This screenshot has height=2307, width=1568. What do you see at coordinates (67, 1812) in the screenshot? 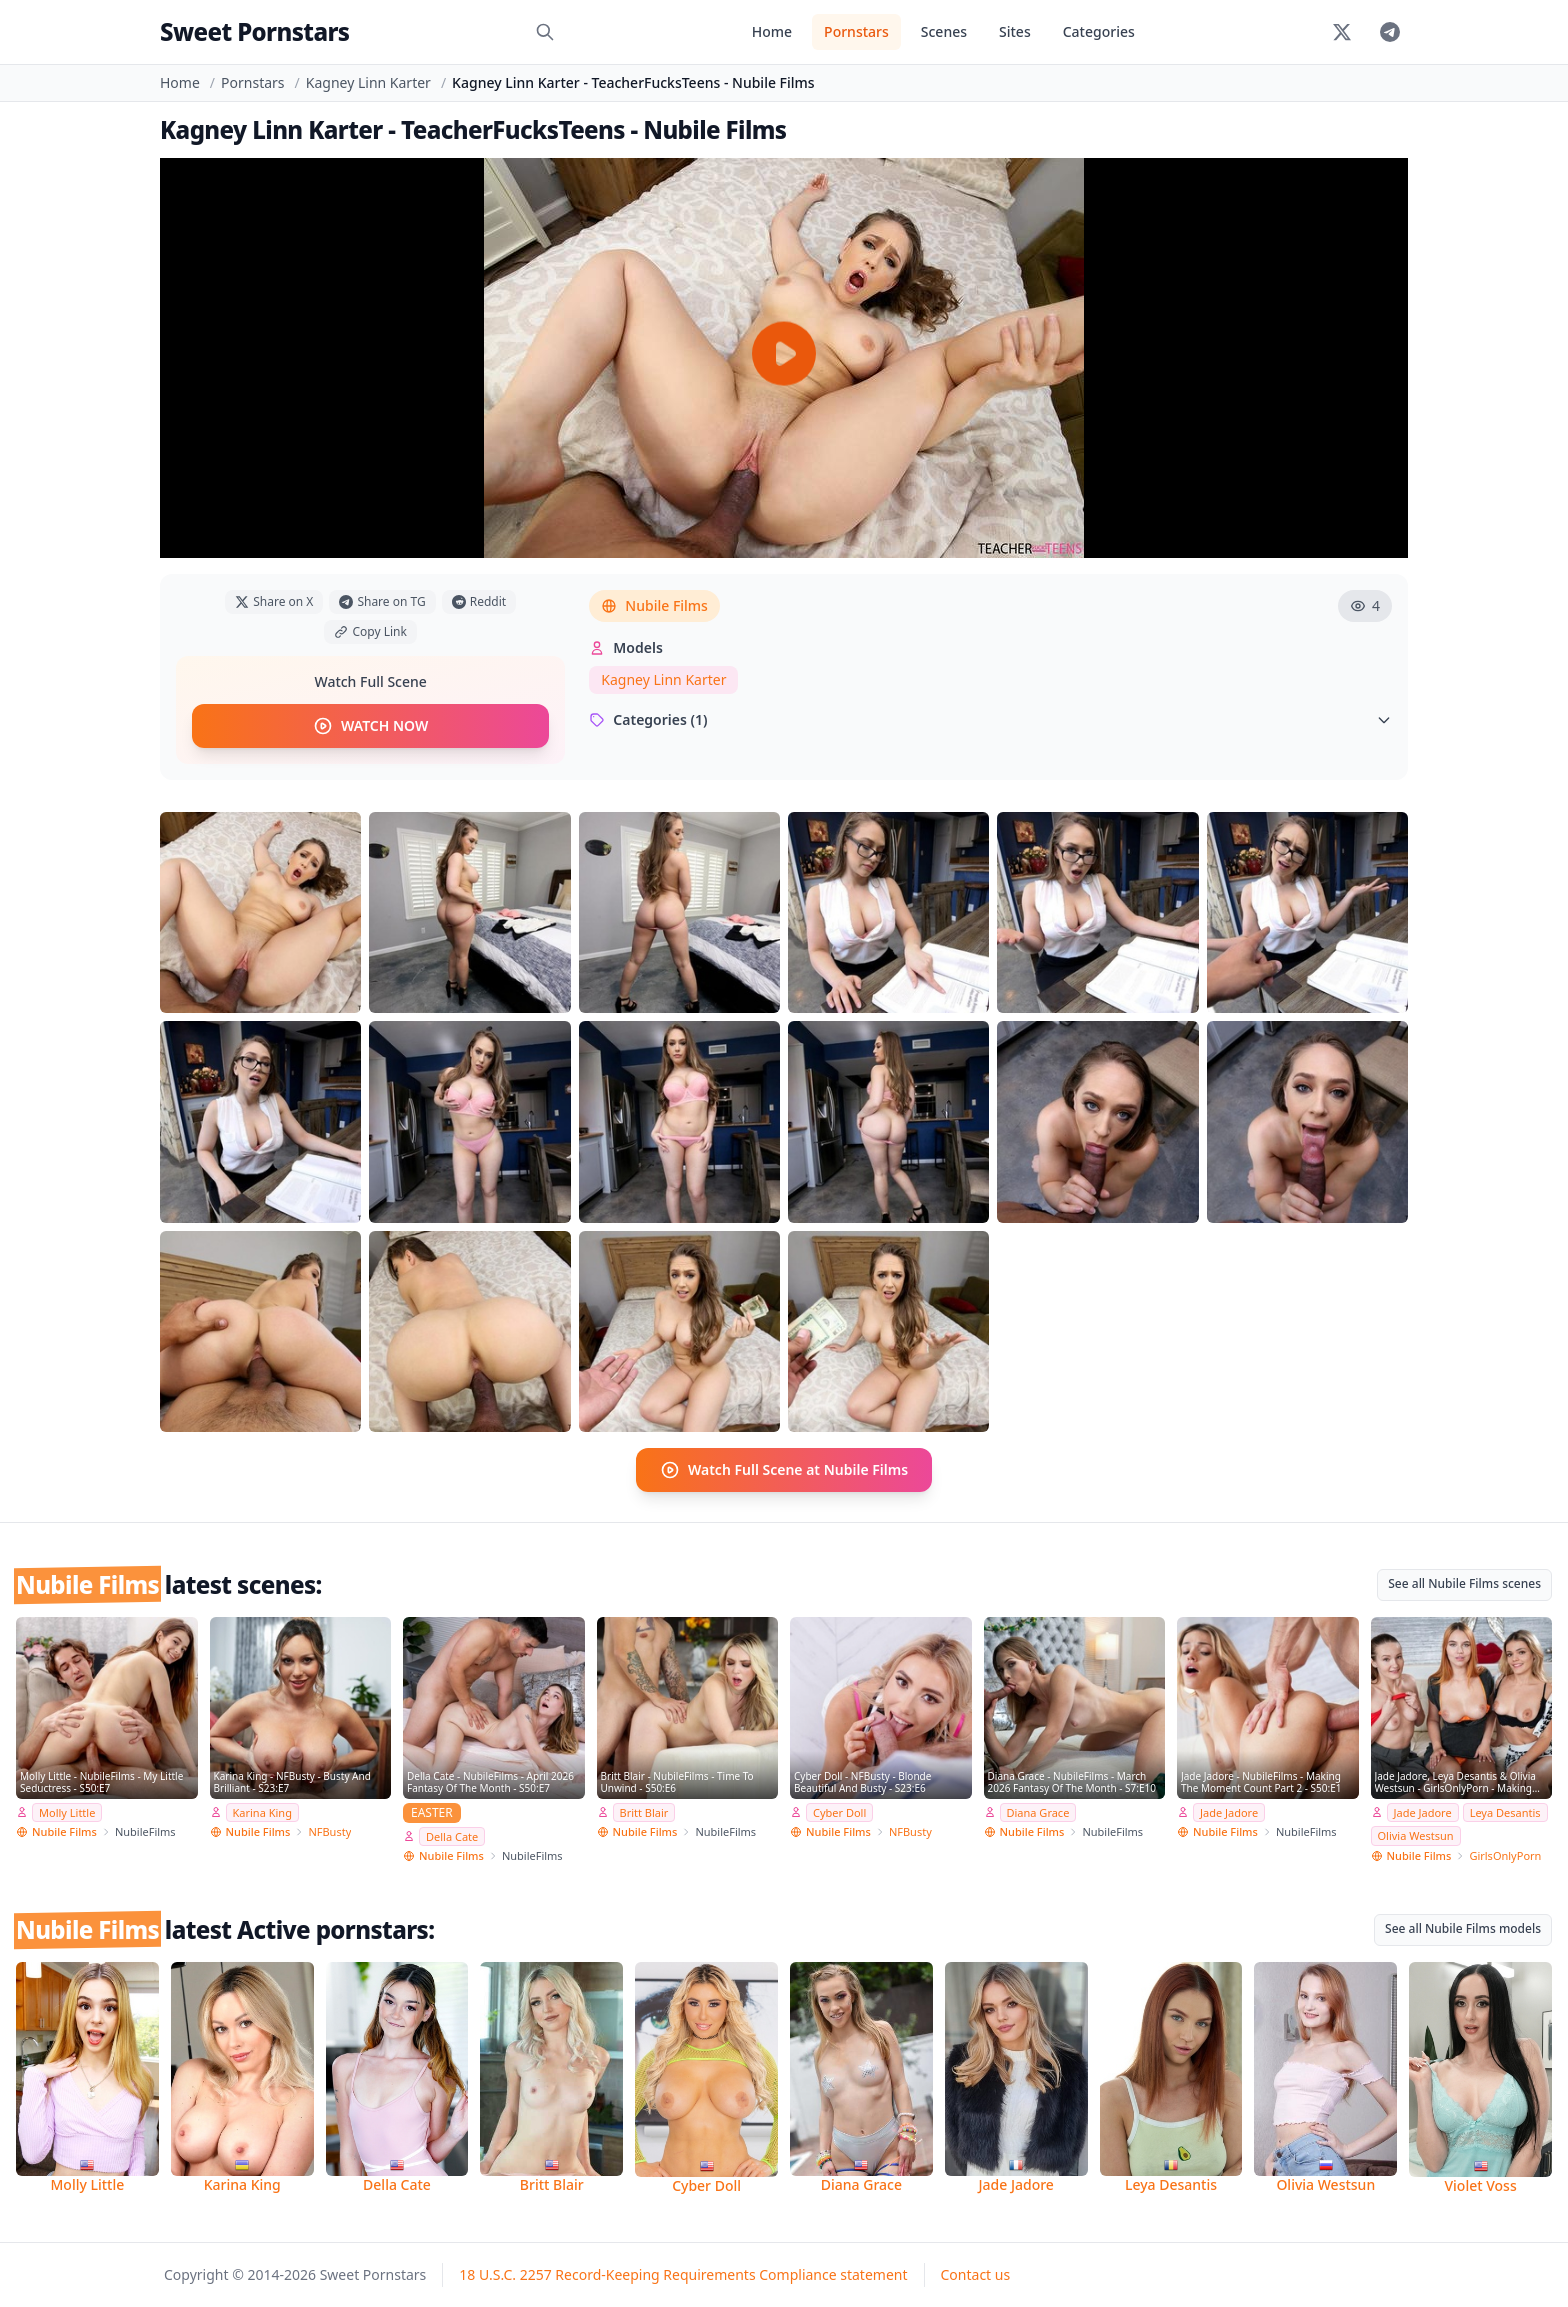
I see `Molly Little` at bounding box center [67, 1812].